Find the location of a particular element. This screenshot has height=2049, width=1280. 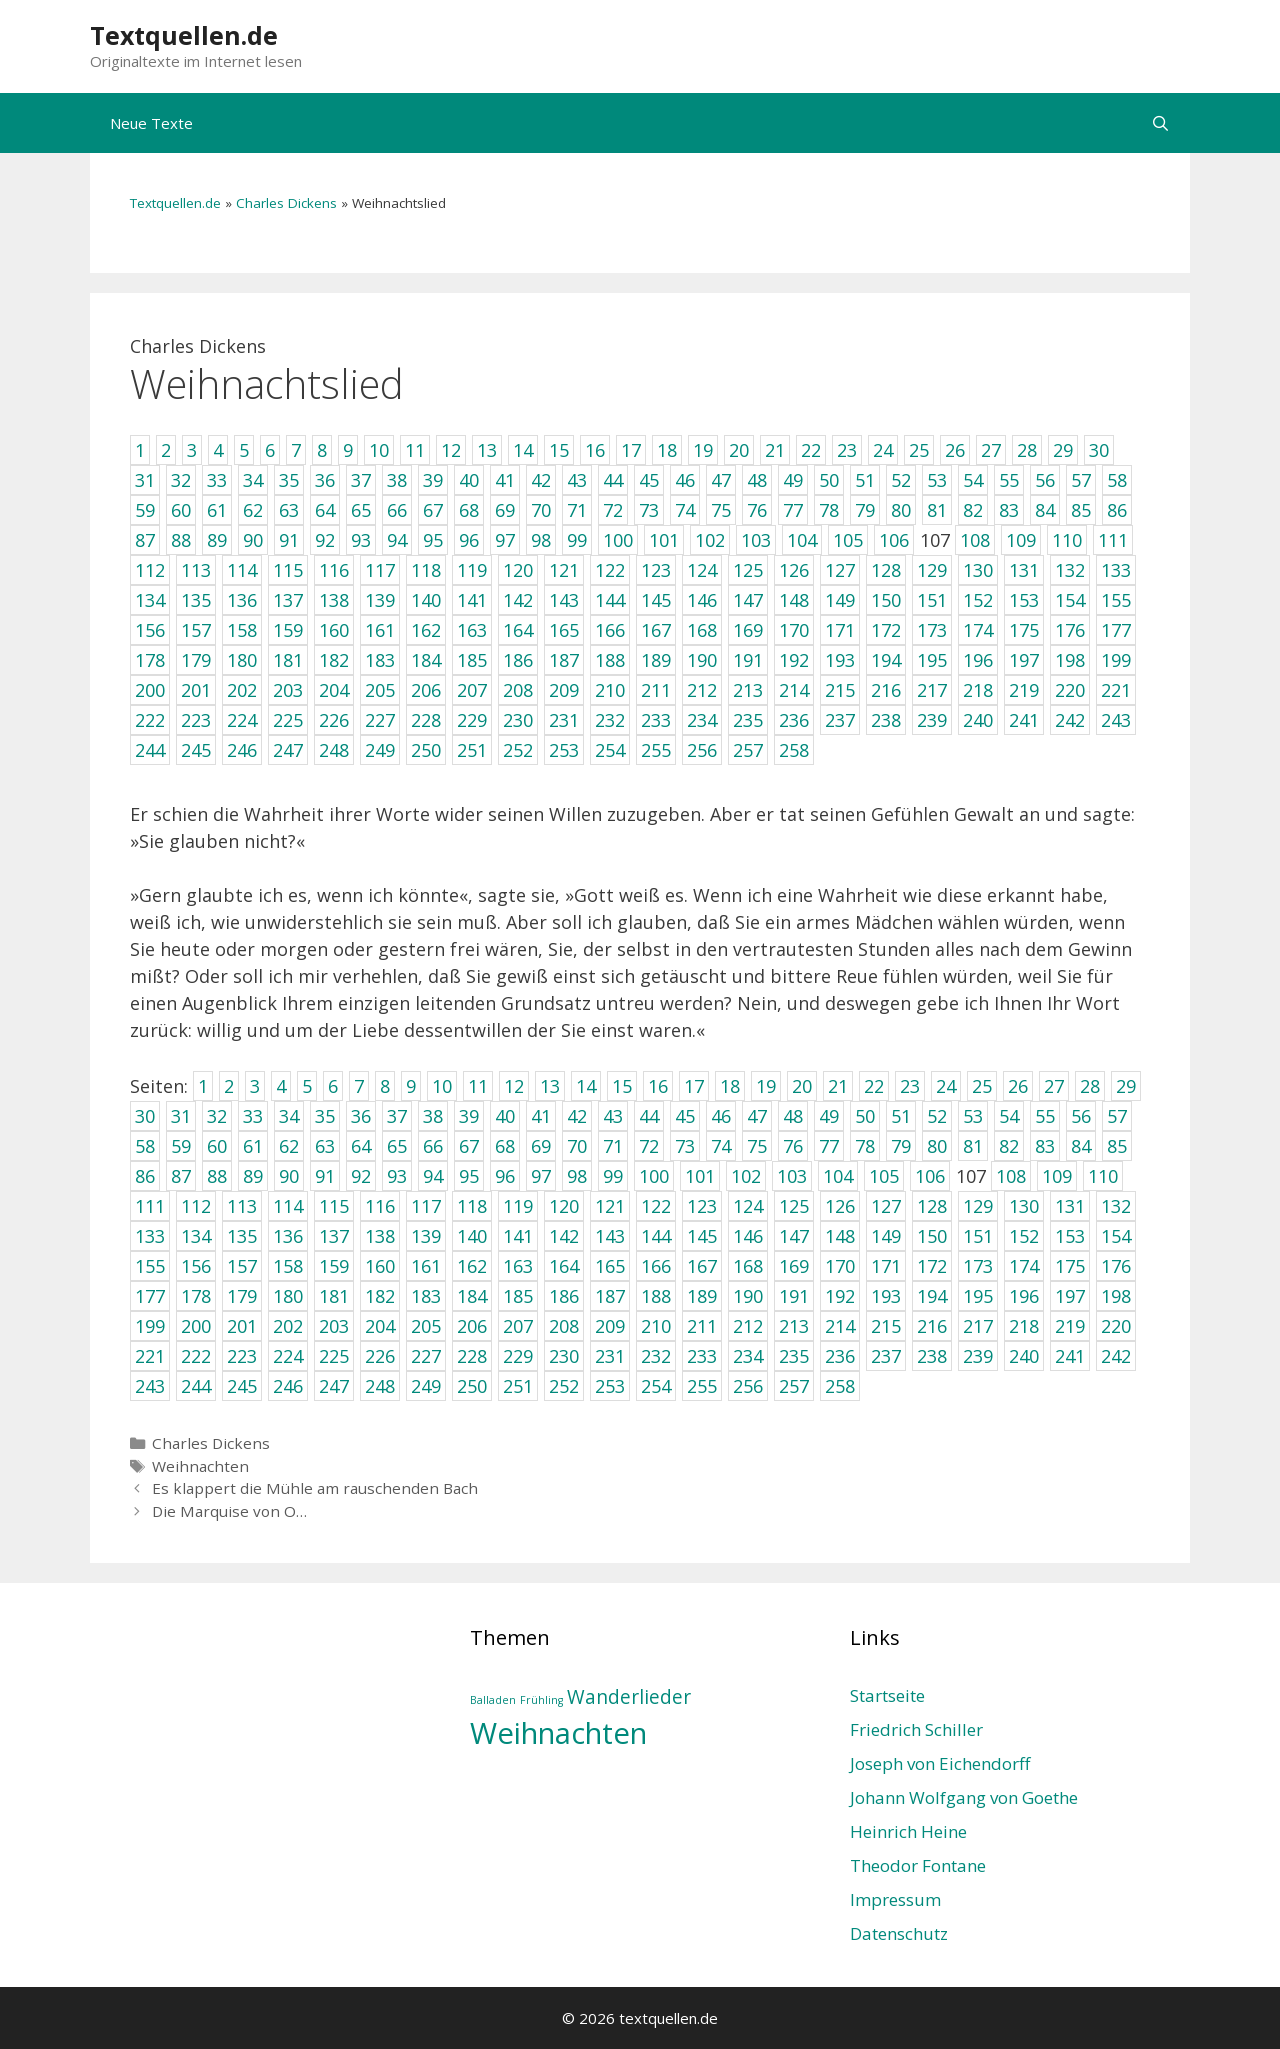

59 is located at coordinates (181, 1146).